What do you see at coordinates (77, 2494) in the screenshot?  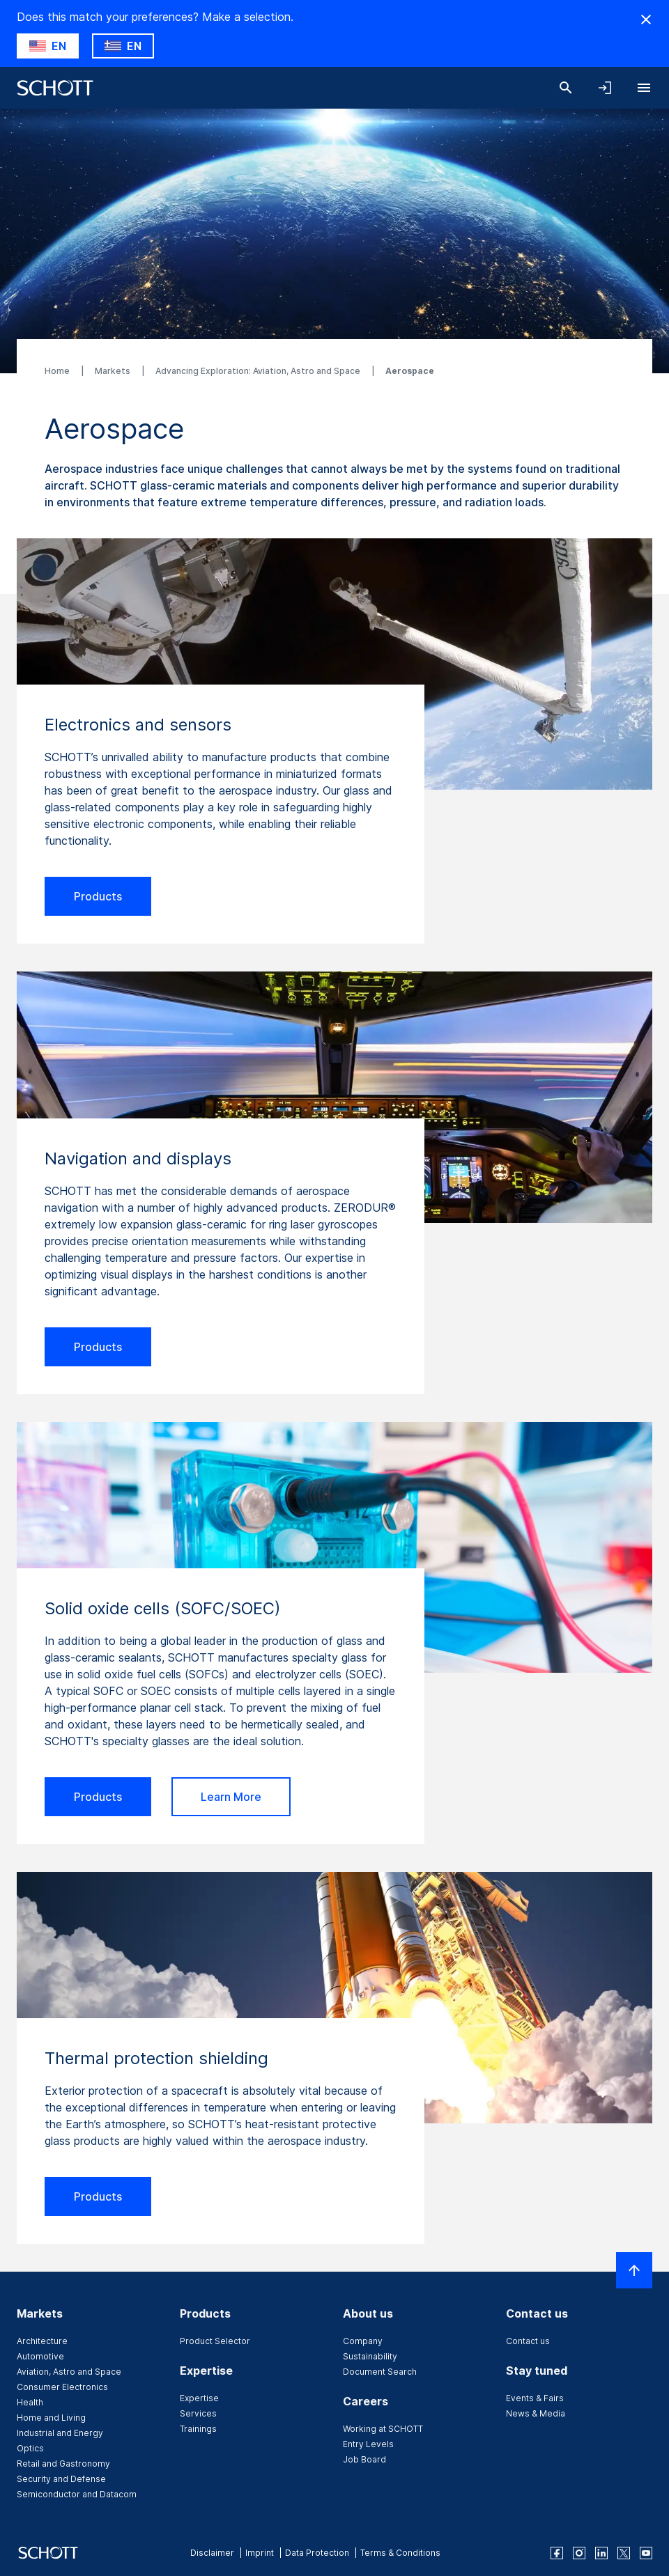 I see `Semiconductor and Datacom` at bounding box center [77, 2494].